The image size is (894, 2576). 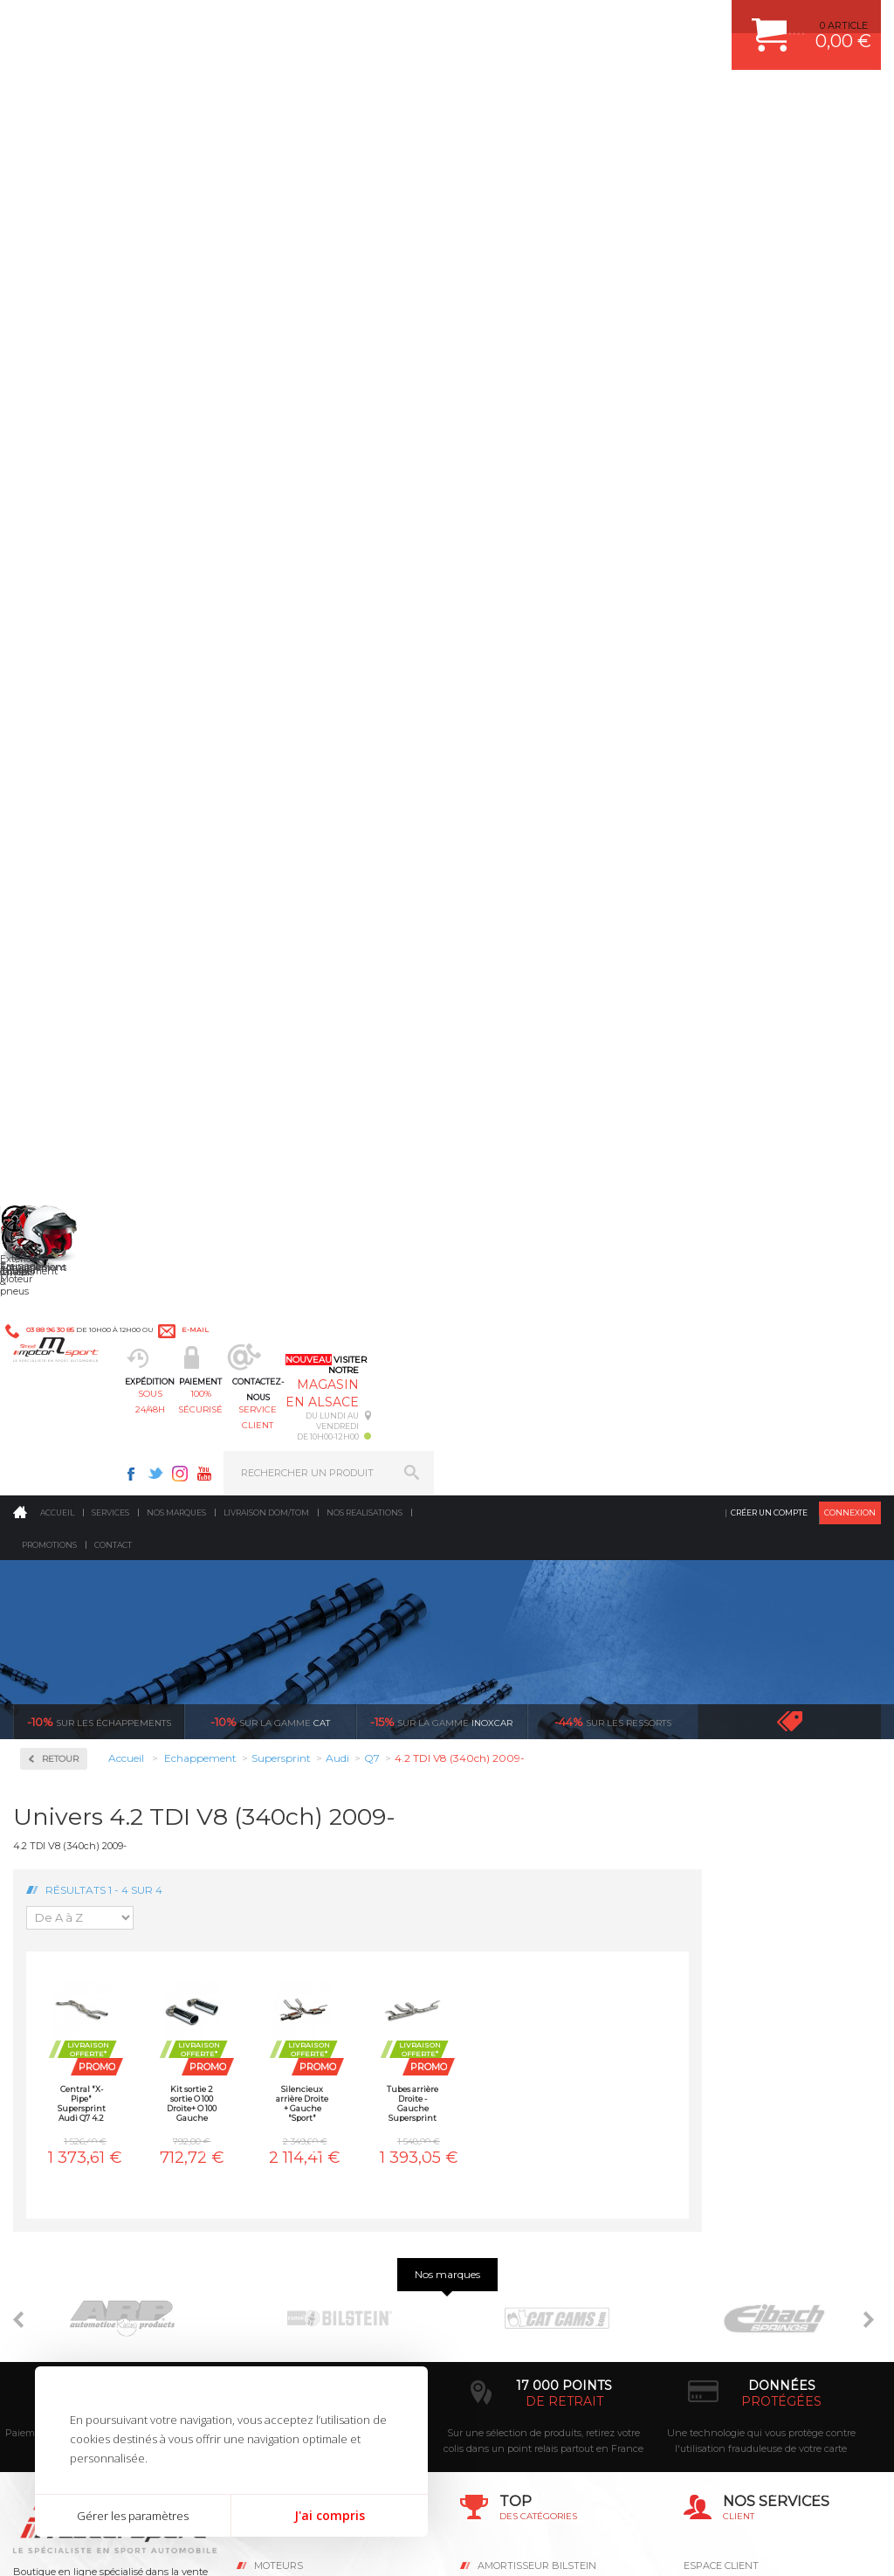 What do you see at coordinates (281, 2108) in the screenshot?
I see `Extérieur` at bounding box center [281, 2108].